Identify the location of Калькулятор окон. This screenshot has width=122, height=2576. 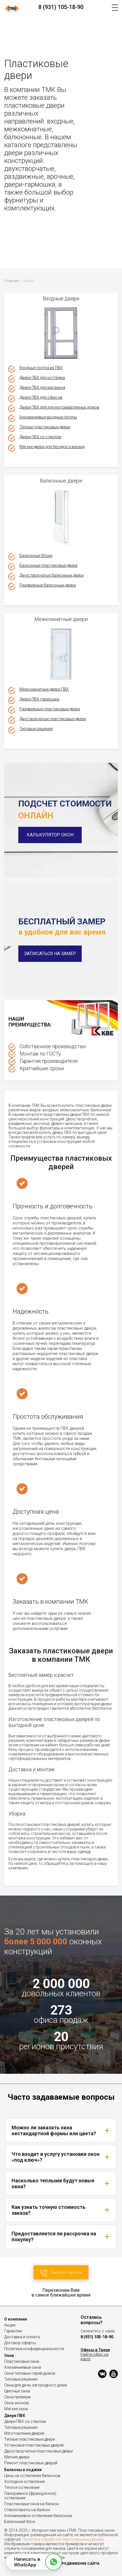
(50, 835).